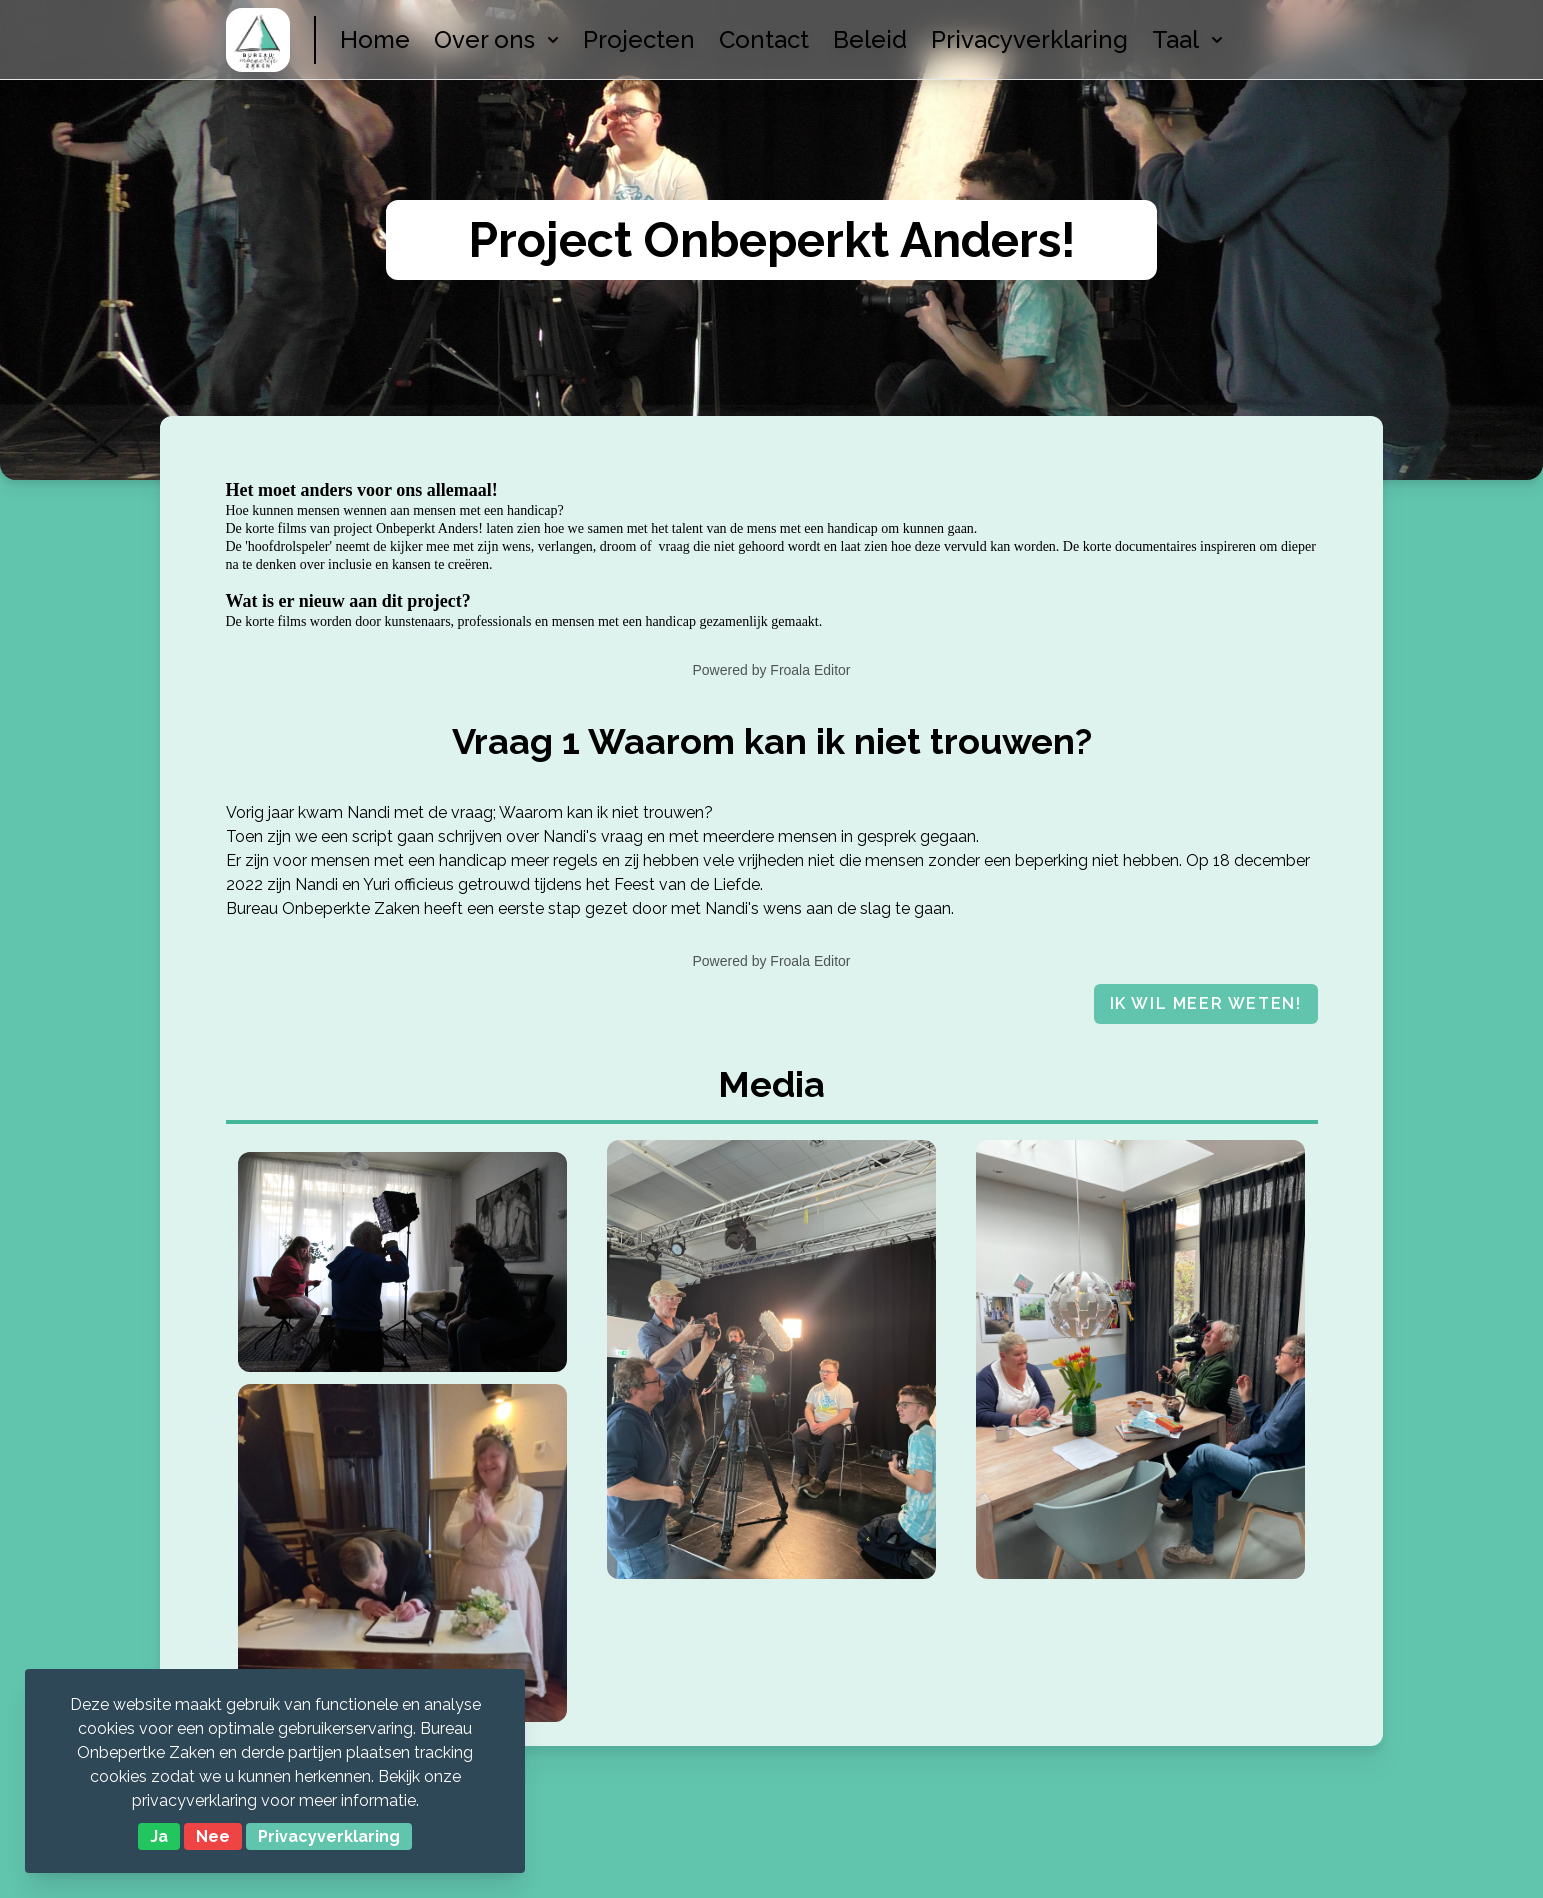  I want to click on Projecten, so click(639, 39).